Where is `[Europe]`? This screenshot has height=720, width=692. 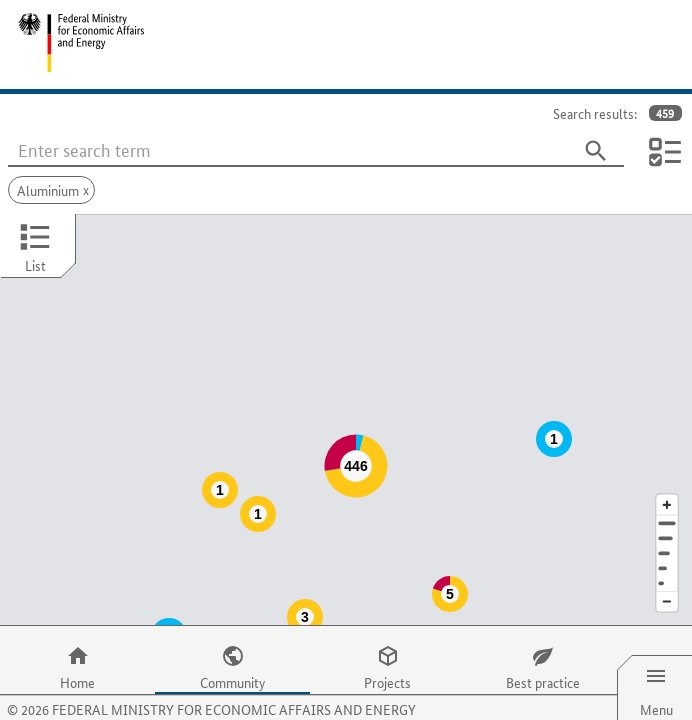 [Europe] is located at coordinates (667, 543).